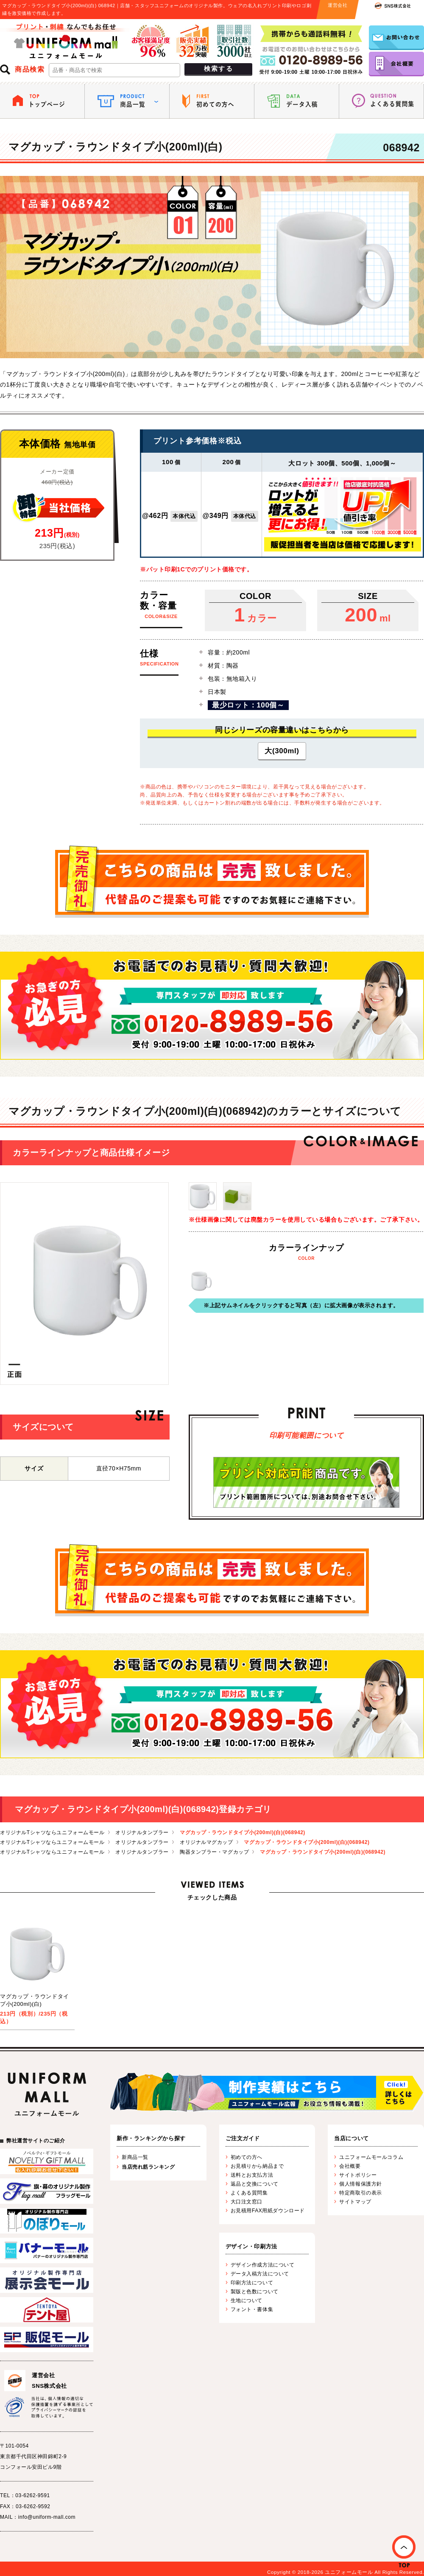 The image size is (424, 2576). I want to click on お見積りから納品まで, so click(257, 2166).